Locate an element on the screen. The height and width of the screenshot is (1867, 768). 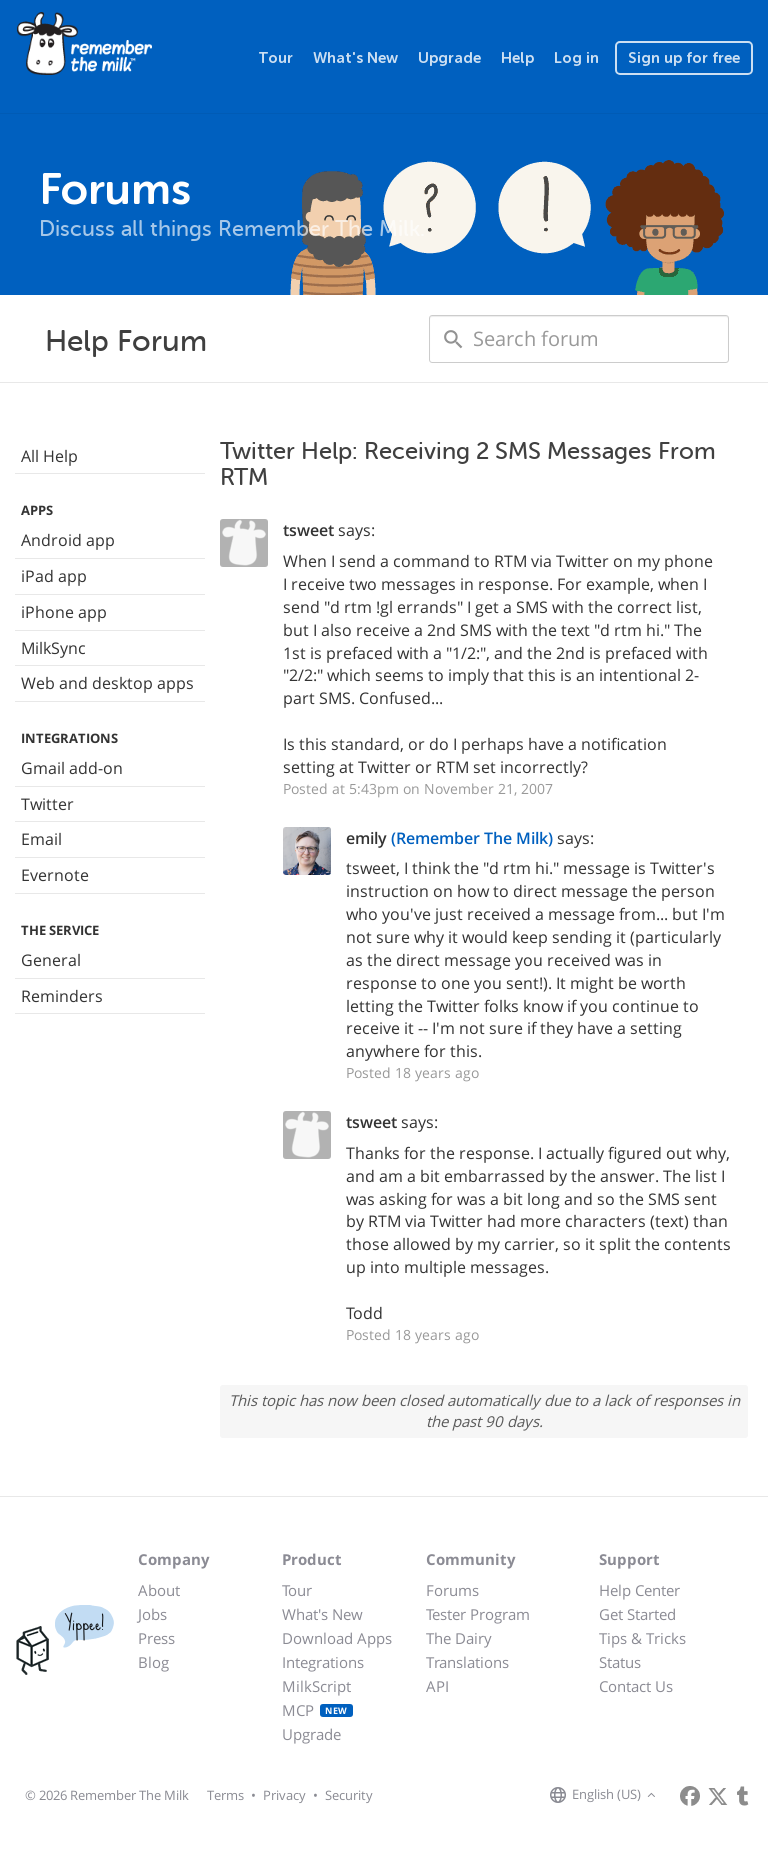
Get Started is located at coordinates (637, 1614).